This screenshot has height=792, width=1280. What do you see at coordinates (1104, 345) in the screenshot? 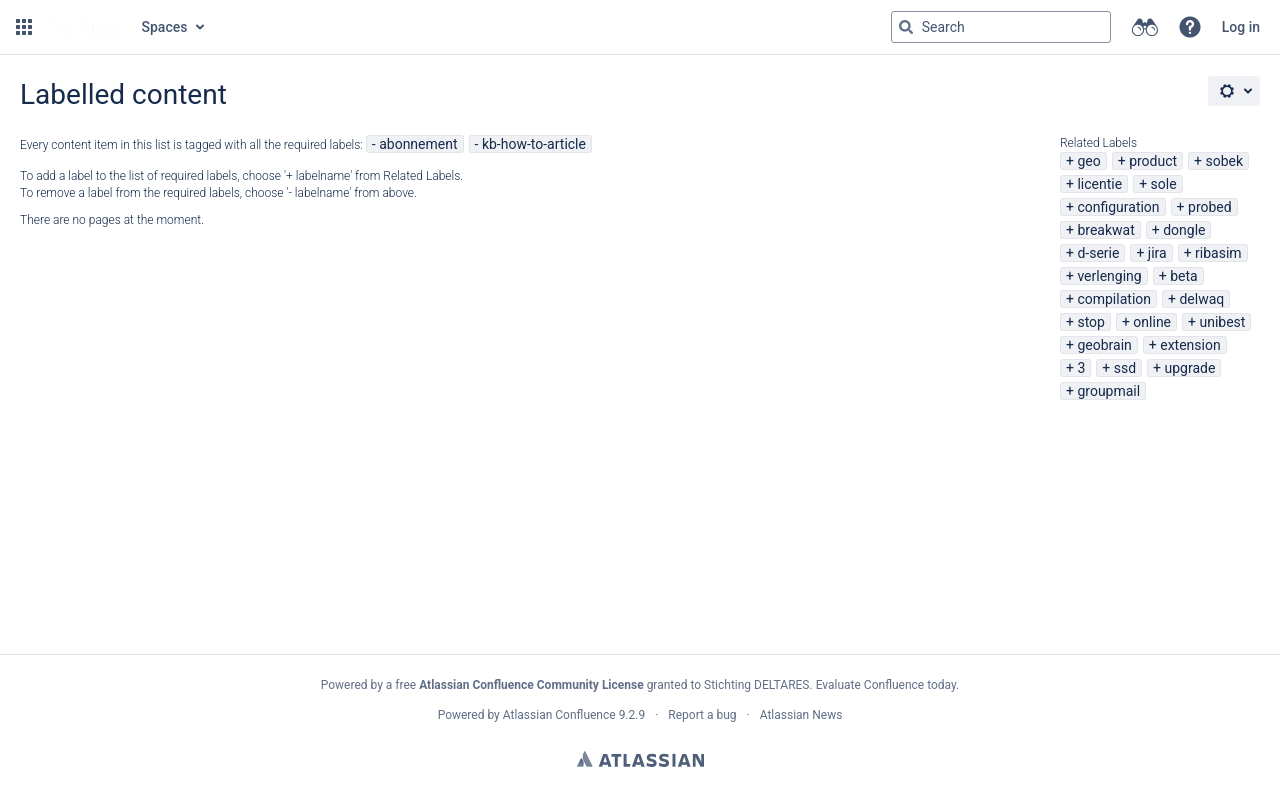
I see `geobrain` at bounding box center [1104, 345].